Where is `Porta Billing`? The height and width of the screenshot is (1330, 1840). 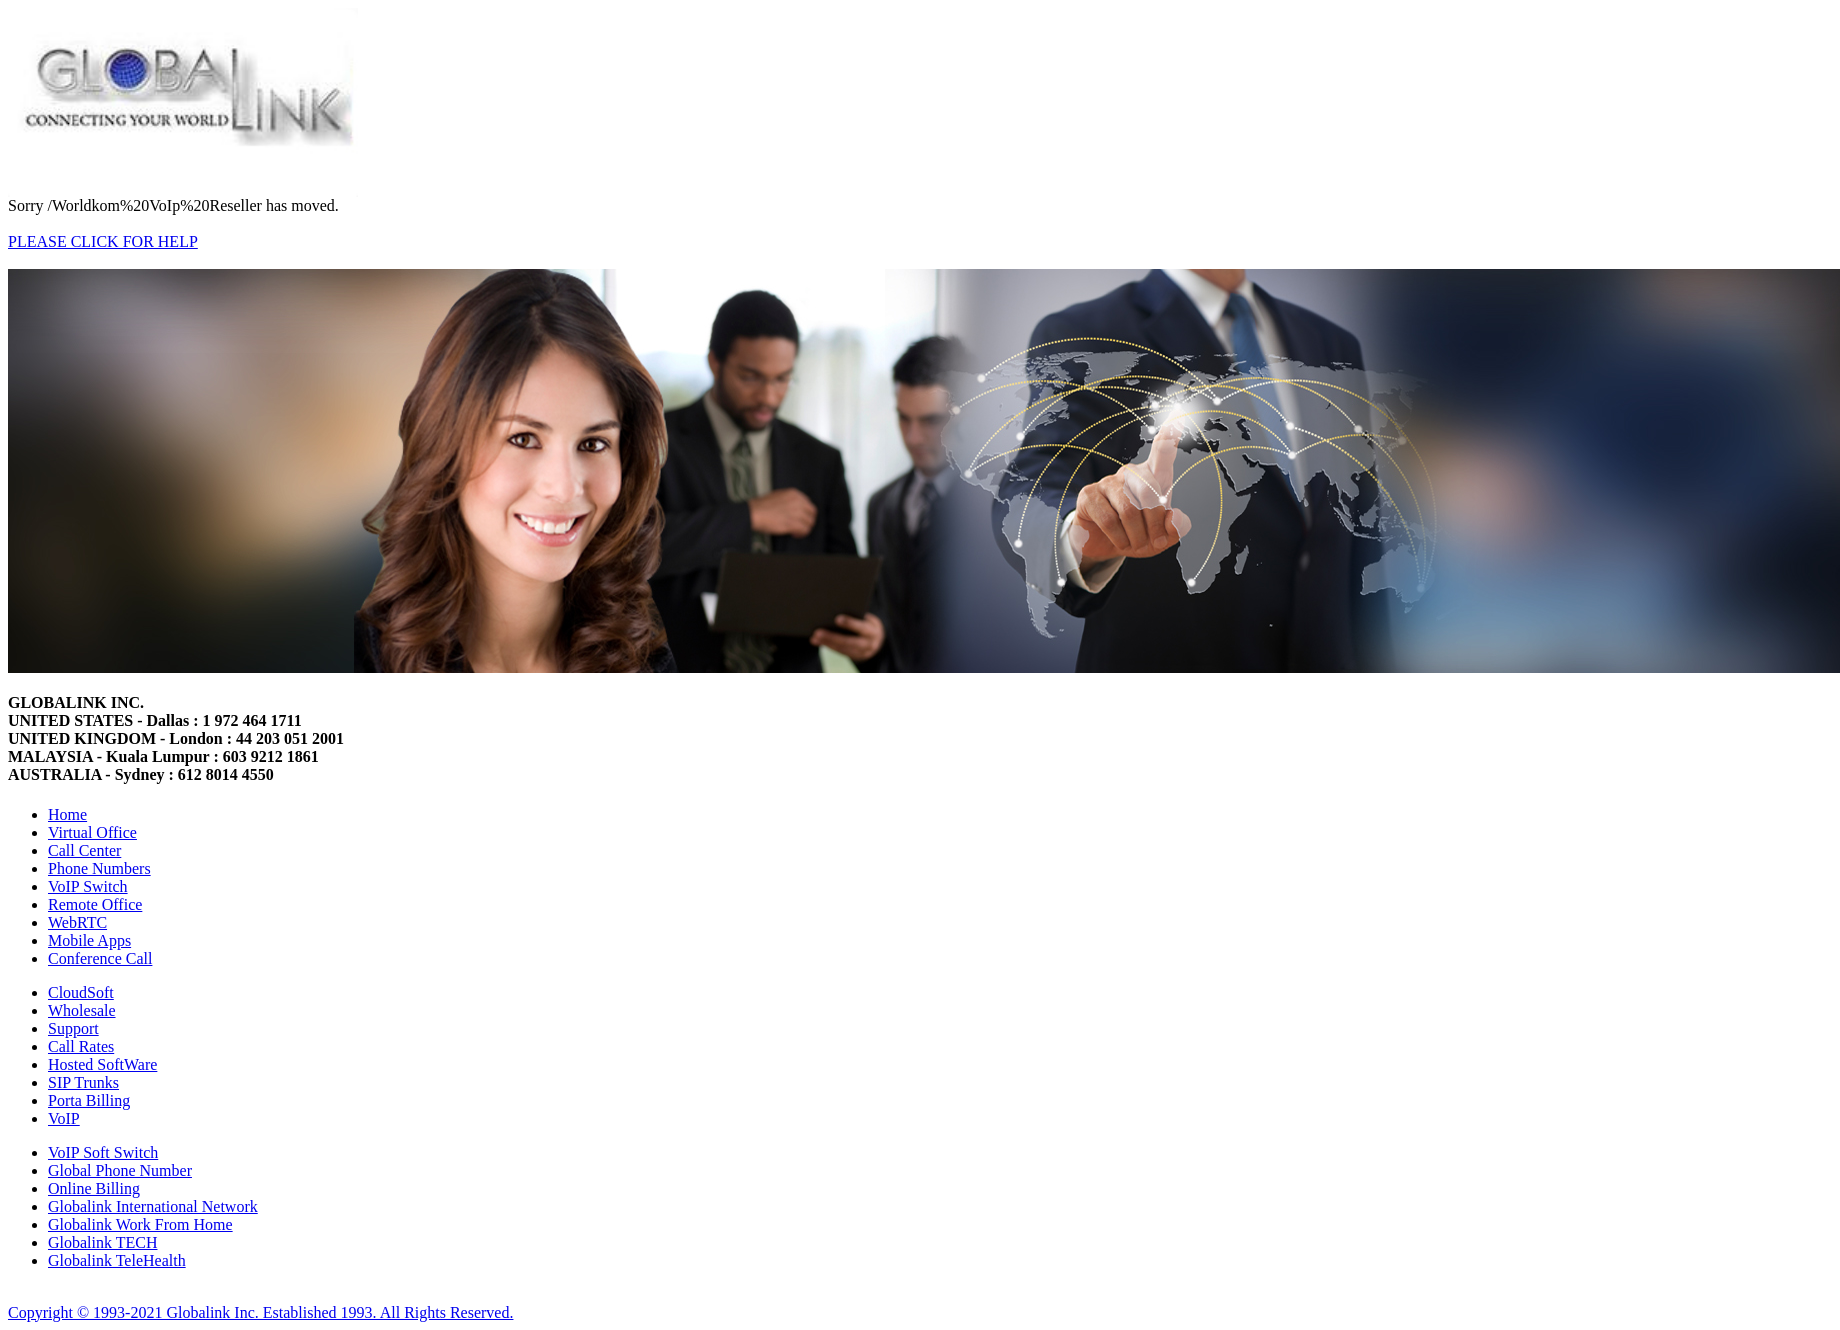
Porta Billing is located at coordinates (89, 1100).